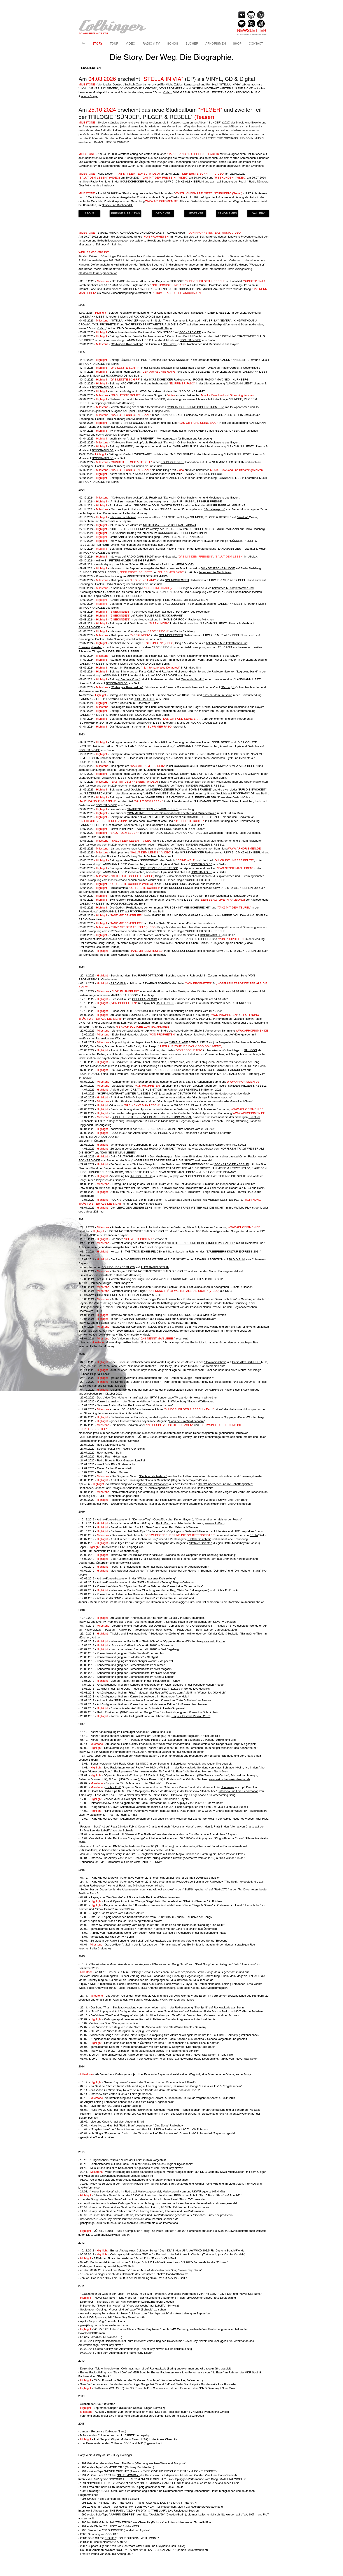 Image resolution: width=343 pixels, height=2576 pixels. Describe the element at coordinates (217, 1034) in the screenshot. I see `deutschlandweite Präventions- und Aufklärungsarbeit` at that location.